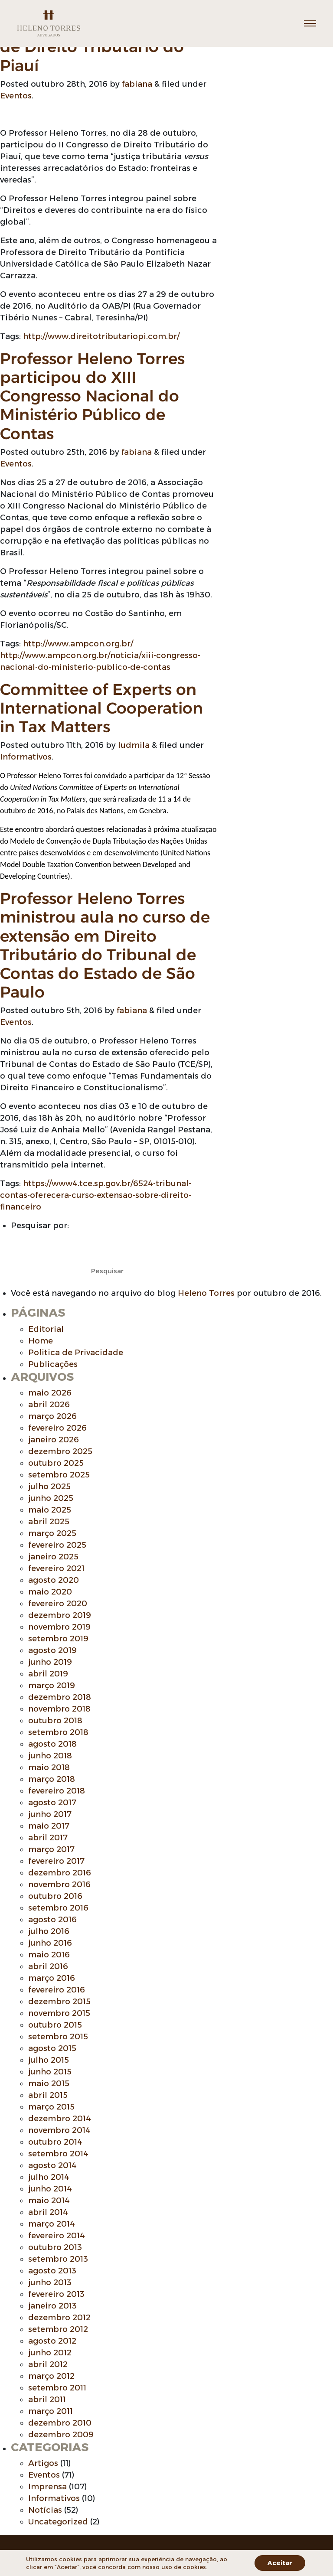 The width and height of the screenshot is (333, 2576). I want to click on junho 2013, so click(50, 2282).